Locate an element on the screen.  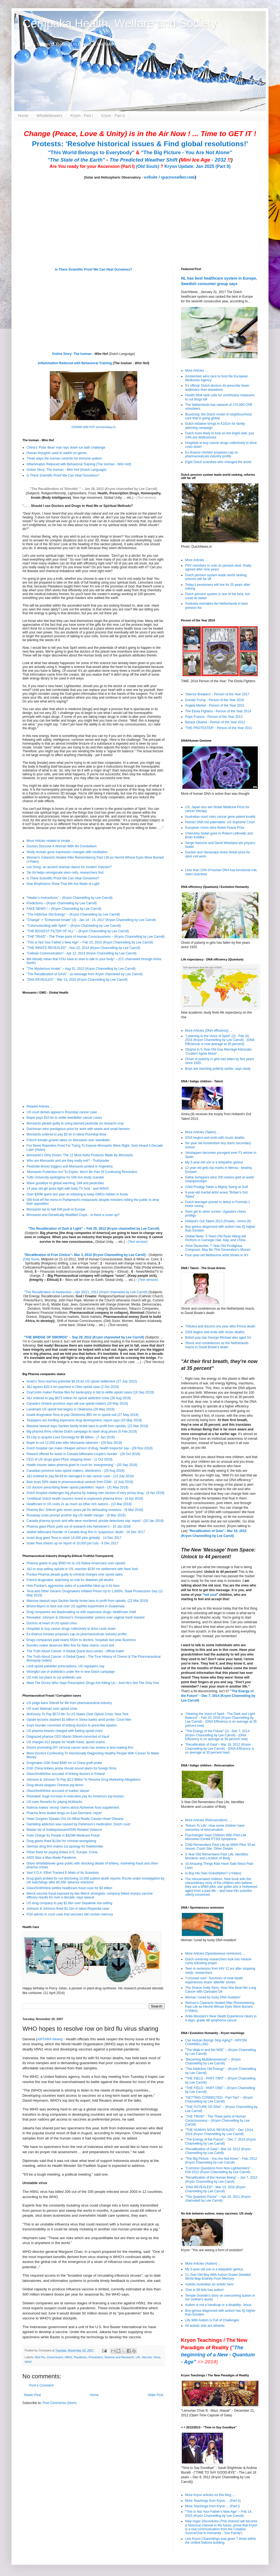
Eli Lilly to acquire Loxo Oncology for $8 billion - (7 Jan 2019) is located at coordinates (71, 1437).